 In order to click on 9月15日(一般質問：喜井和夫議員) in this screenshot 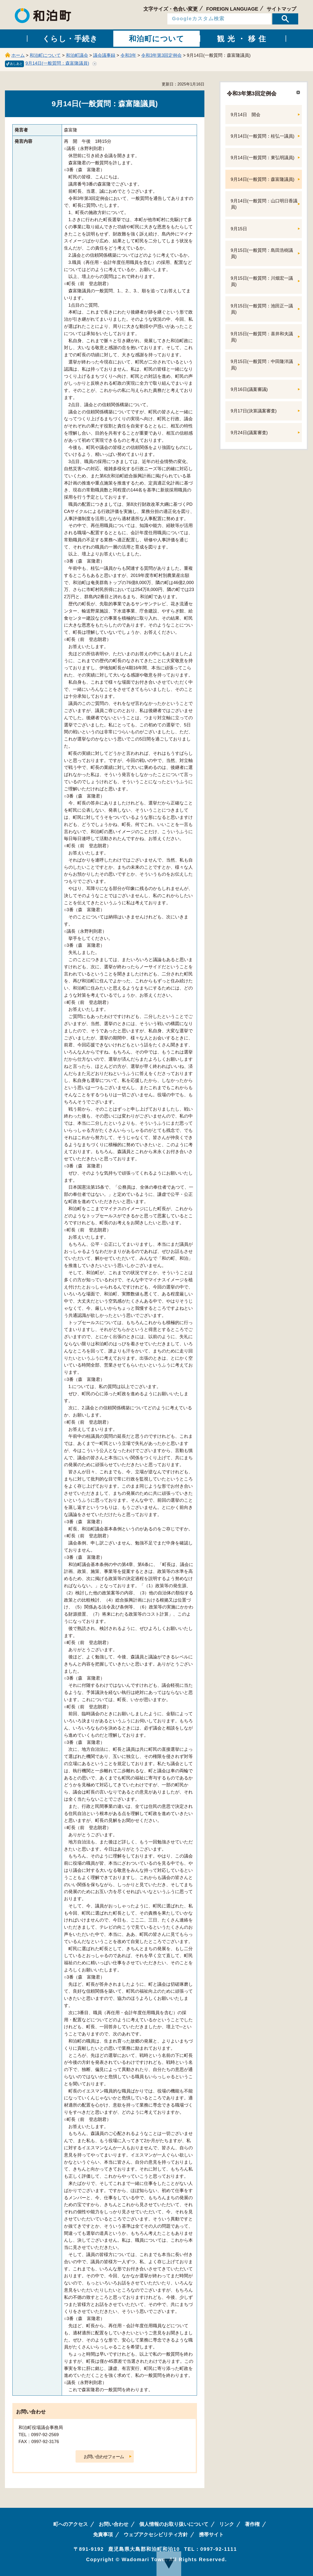, I will do `click(262, 336)`.